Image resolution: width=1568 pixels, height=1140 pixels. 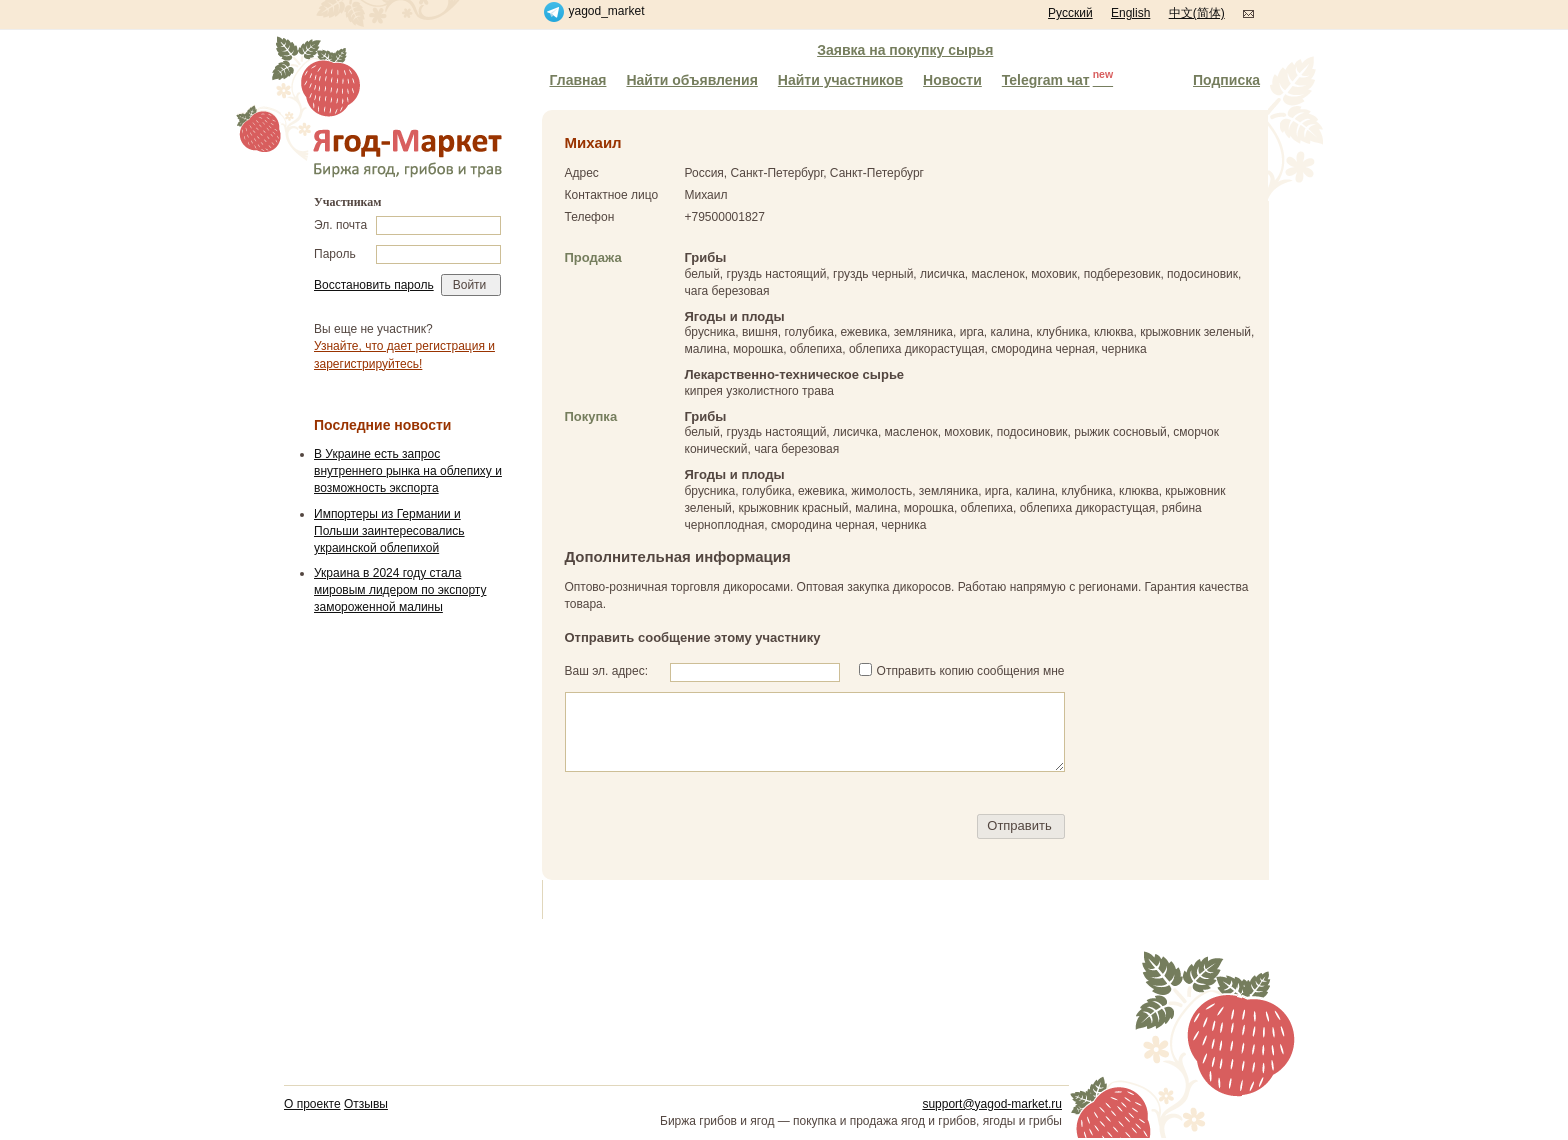 I want to click on Главная, so click(x=578, y=80).